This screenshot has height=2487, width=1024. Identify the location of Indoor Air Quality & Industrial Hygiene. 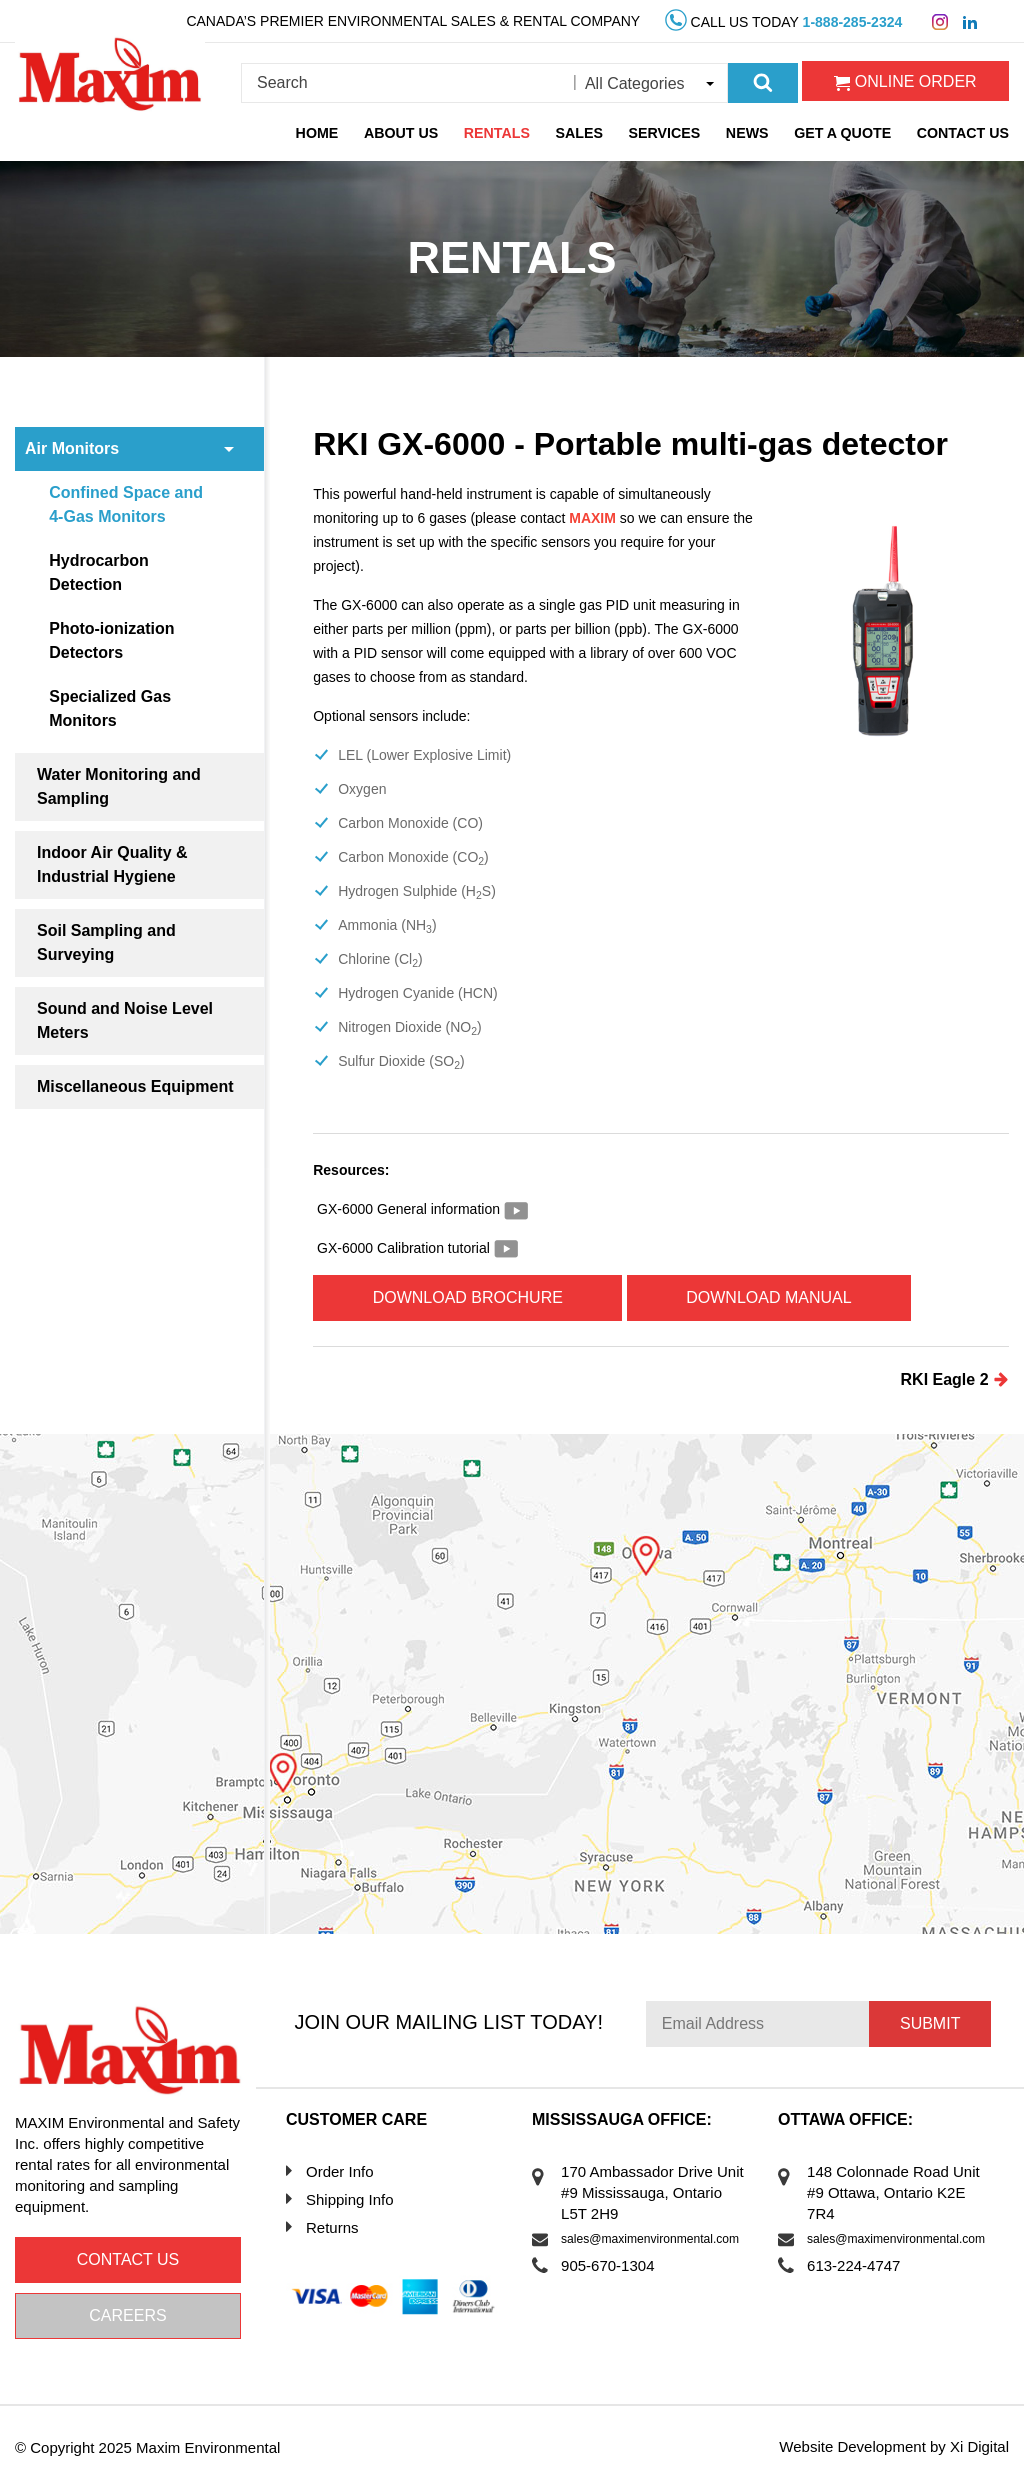
(112, 864).